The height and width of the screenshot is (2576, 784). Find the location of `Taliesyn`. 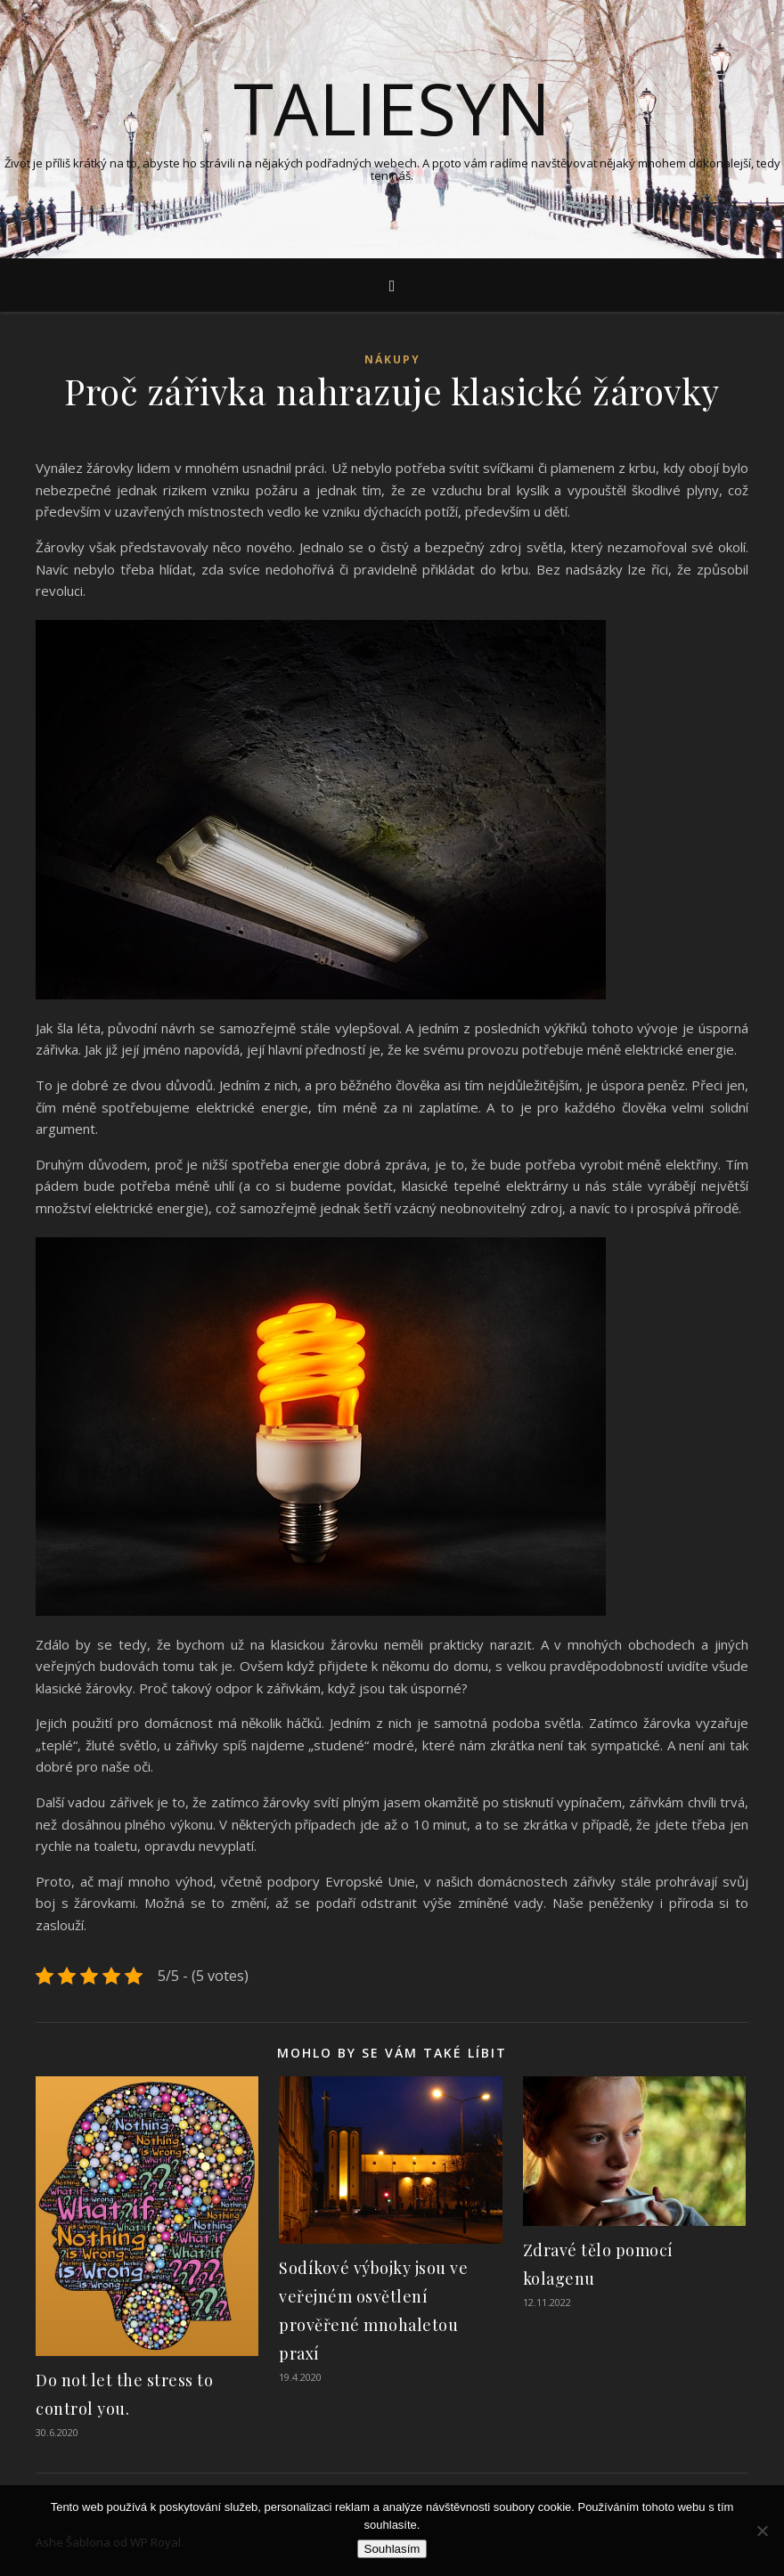

Taliesyn is located at coordinates (392, 107).